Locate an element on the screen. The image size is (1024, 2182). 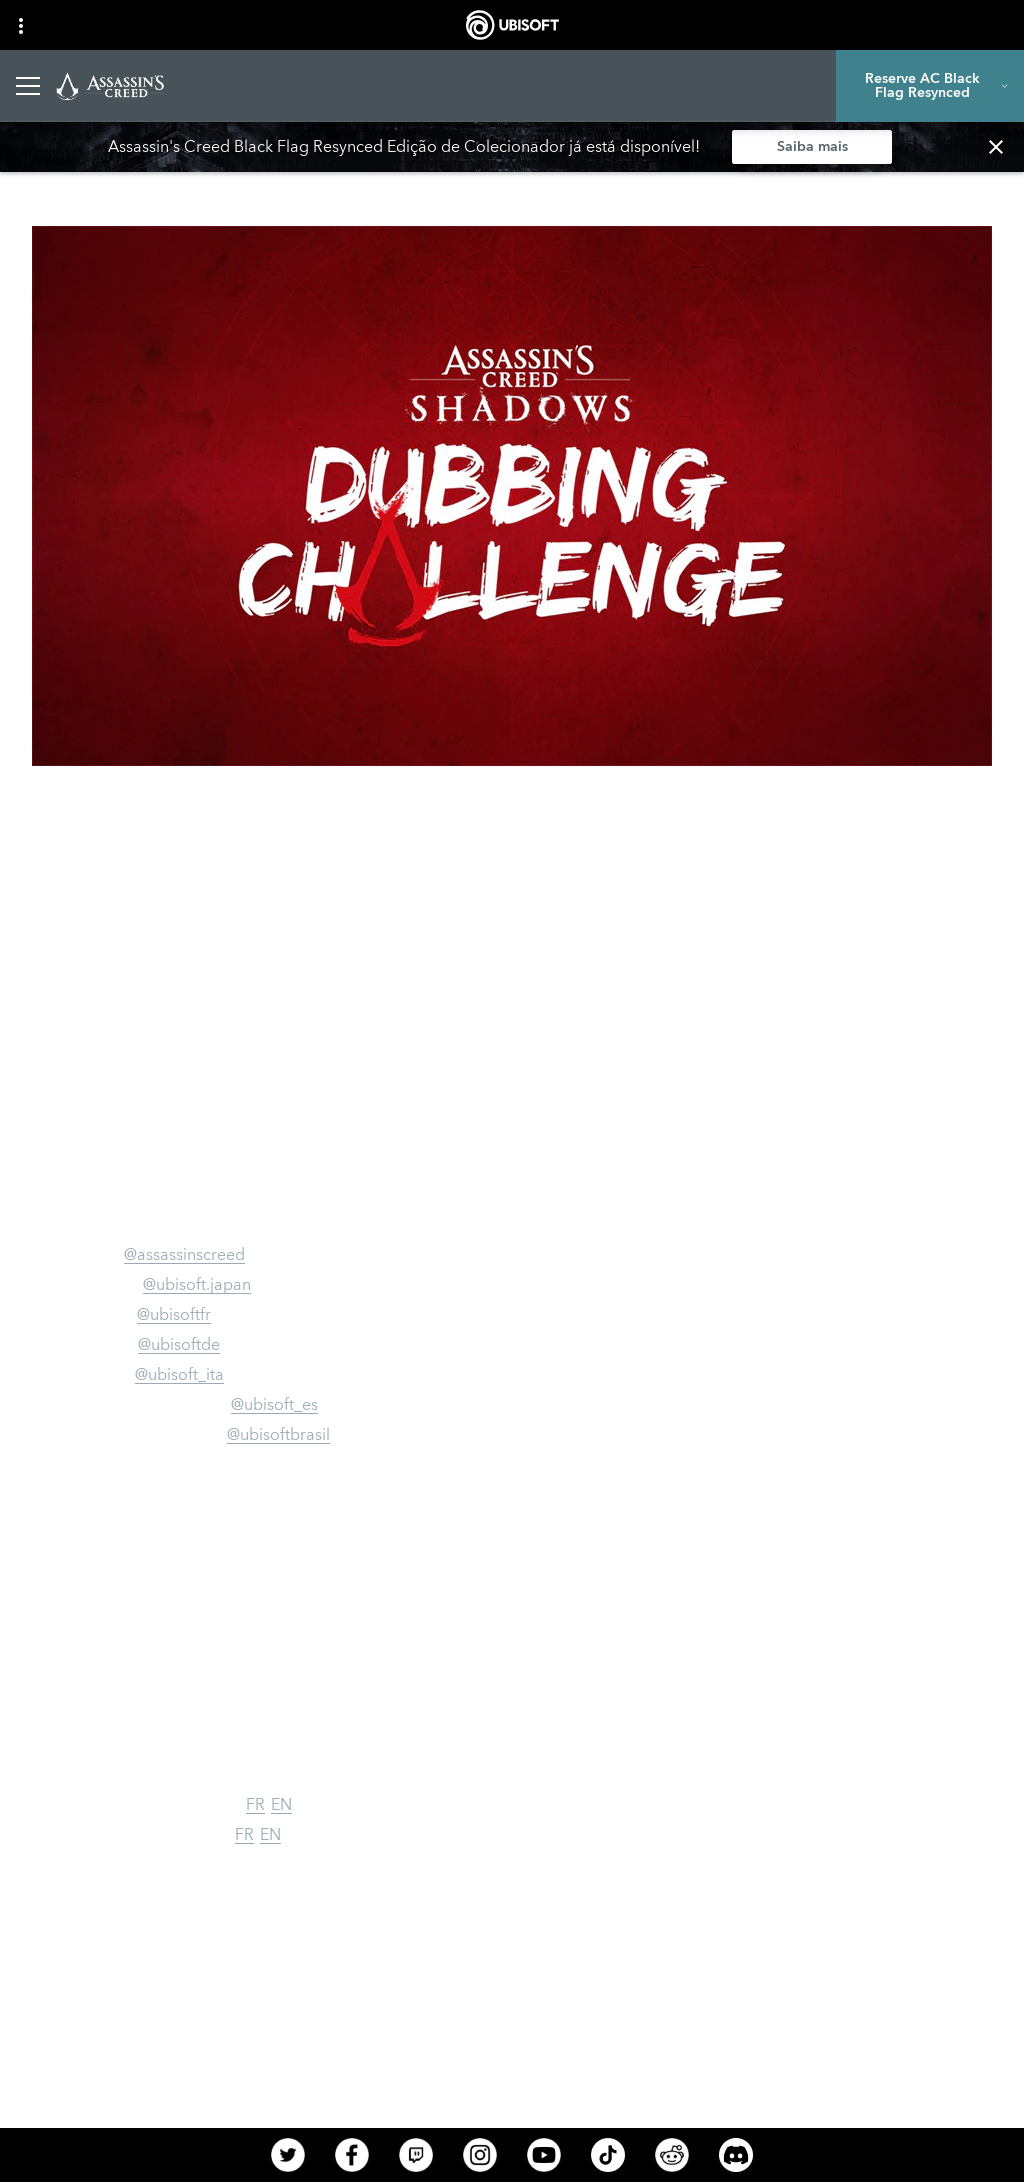
EN is located at coordinates (281, 1805).